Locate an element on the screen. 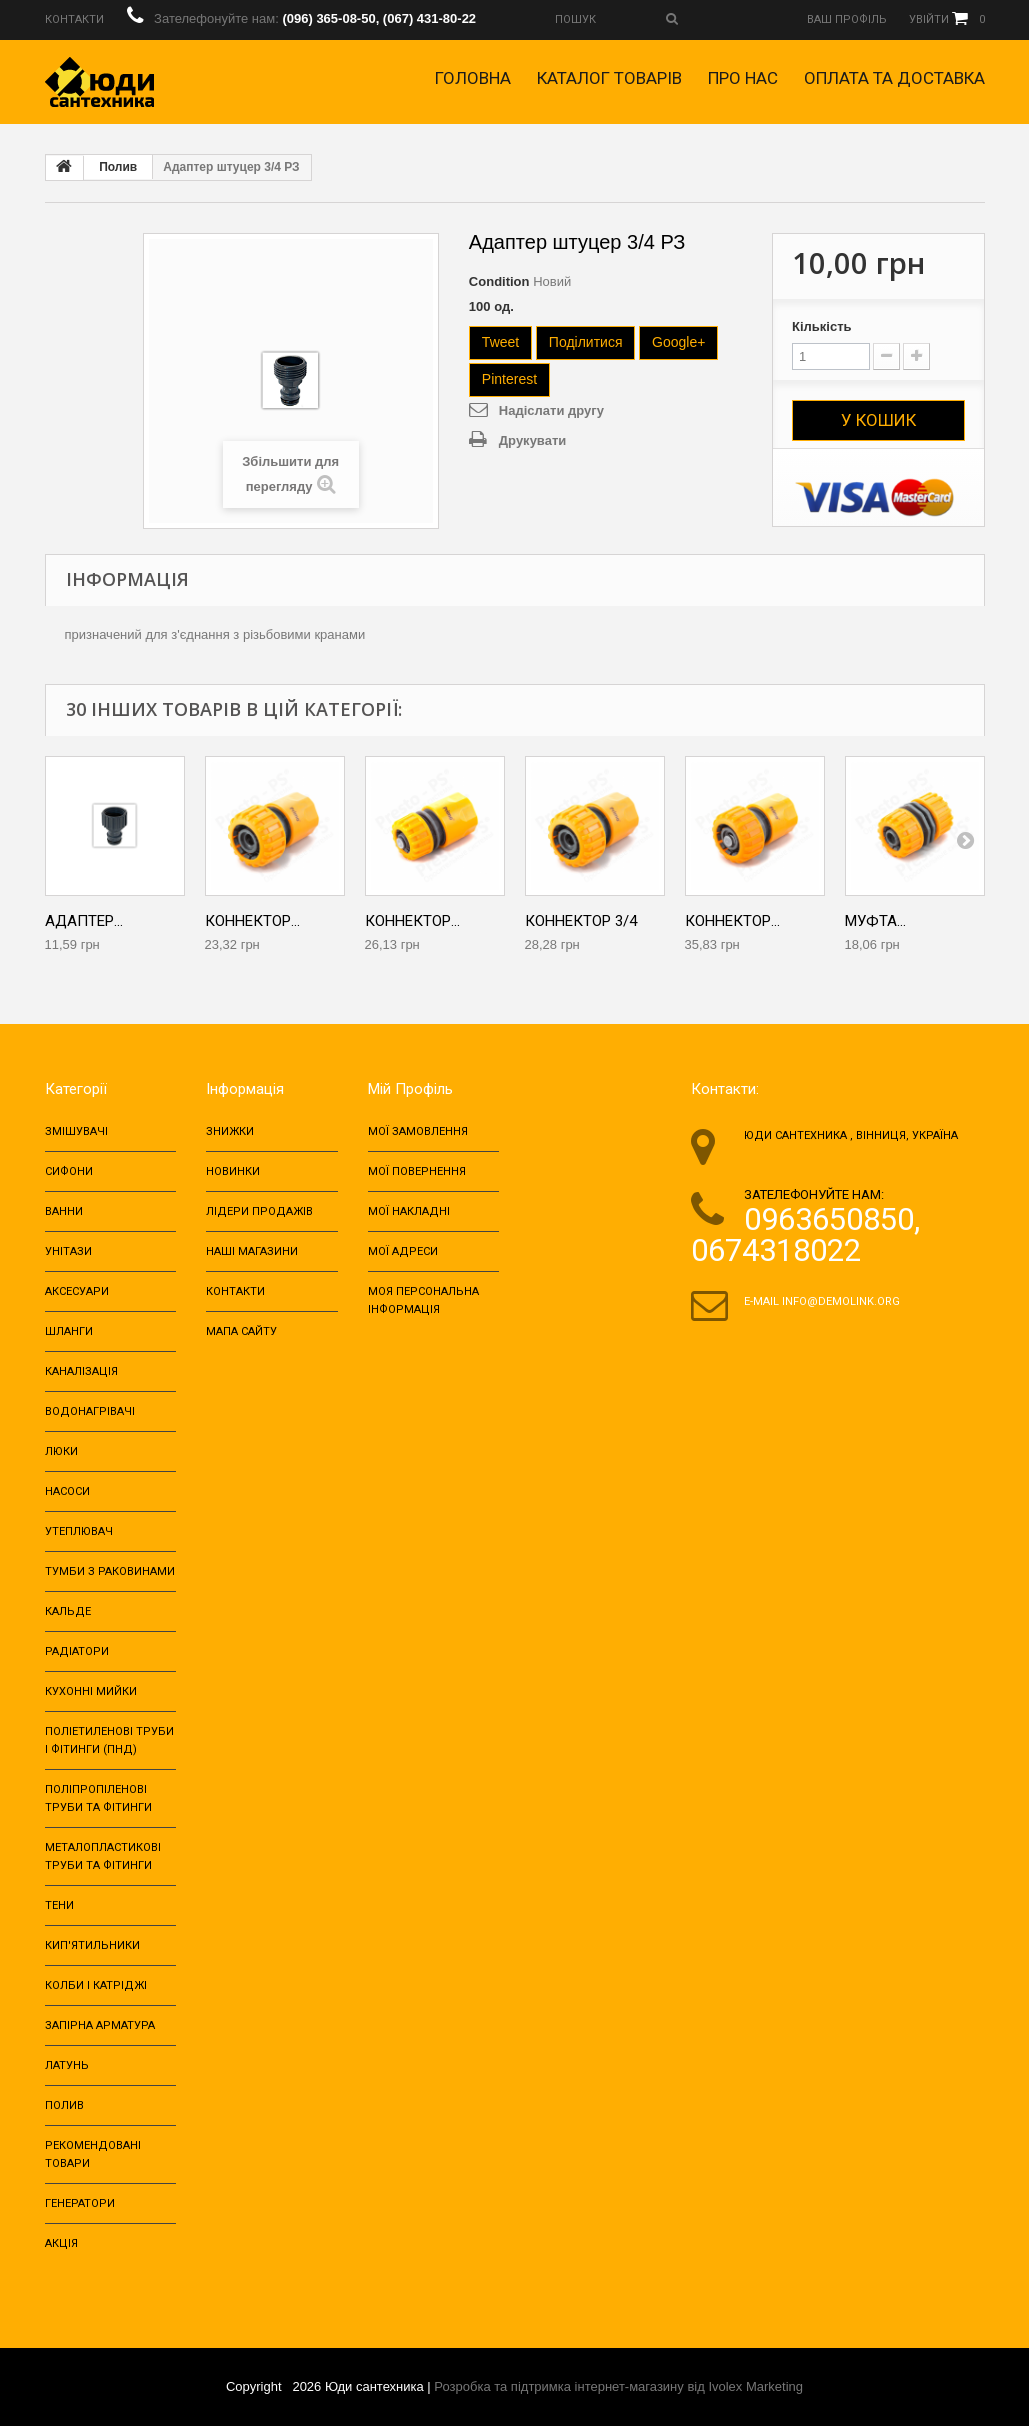 This screenshot has height=2426, width=1029. Контакти is located at coordinates (235, 1291).